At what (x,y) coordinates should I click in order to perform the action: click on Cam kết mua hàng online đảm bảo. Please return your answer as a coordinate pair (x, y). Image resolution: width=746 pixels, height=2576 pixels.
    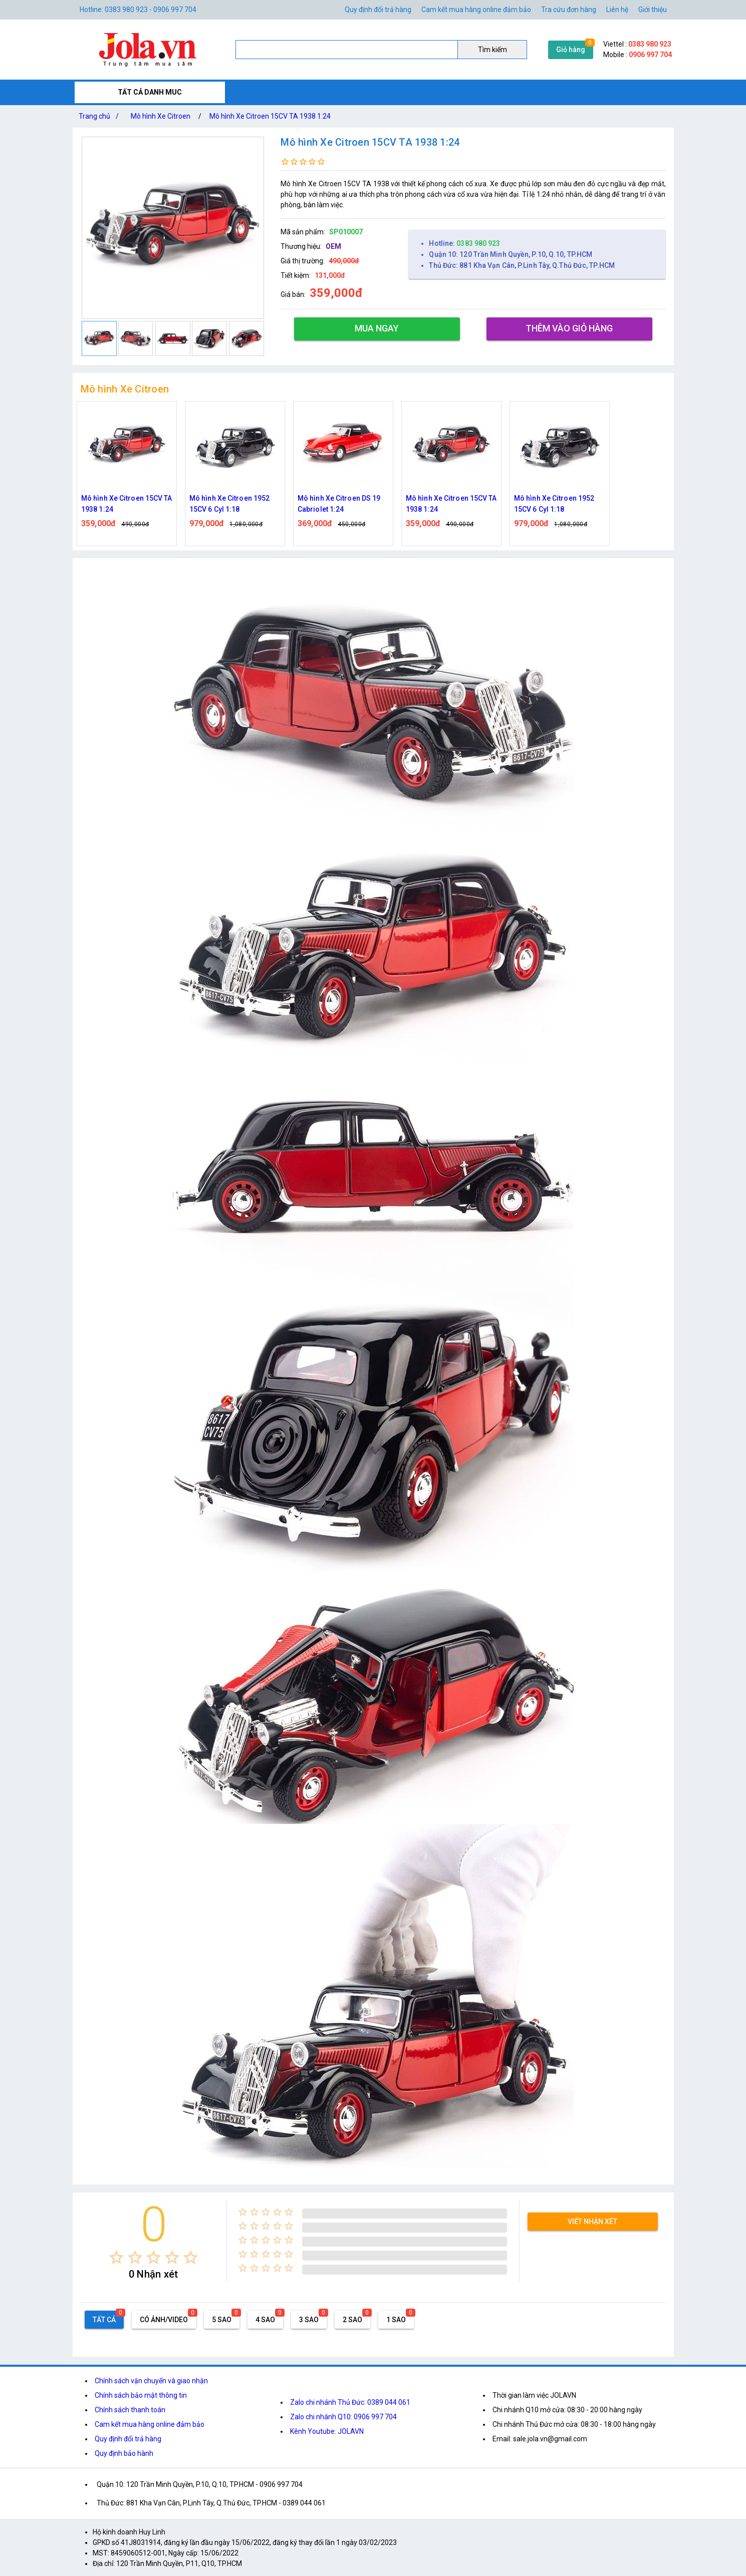
    Looking at the image, I should click on (476, 10).